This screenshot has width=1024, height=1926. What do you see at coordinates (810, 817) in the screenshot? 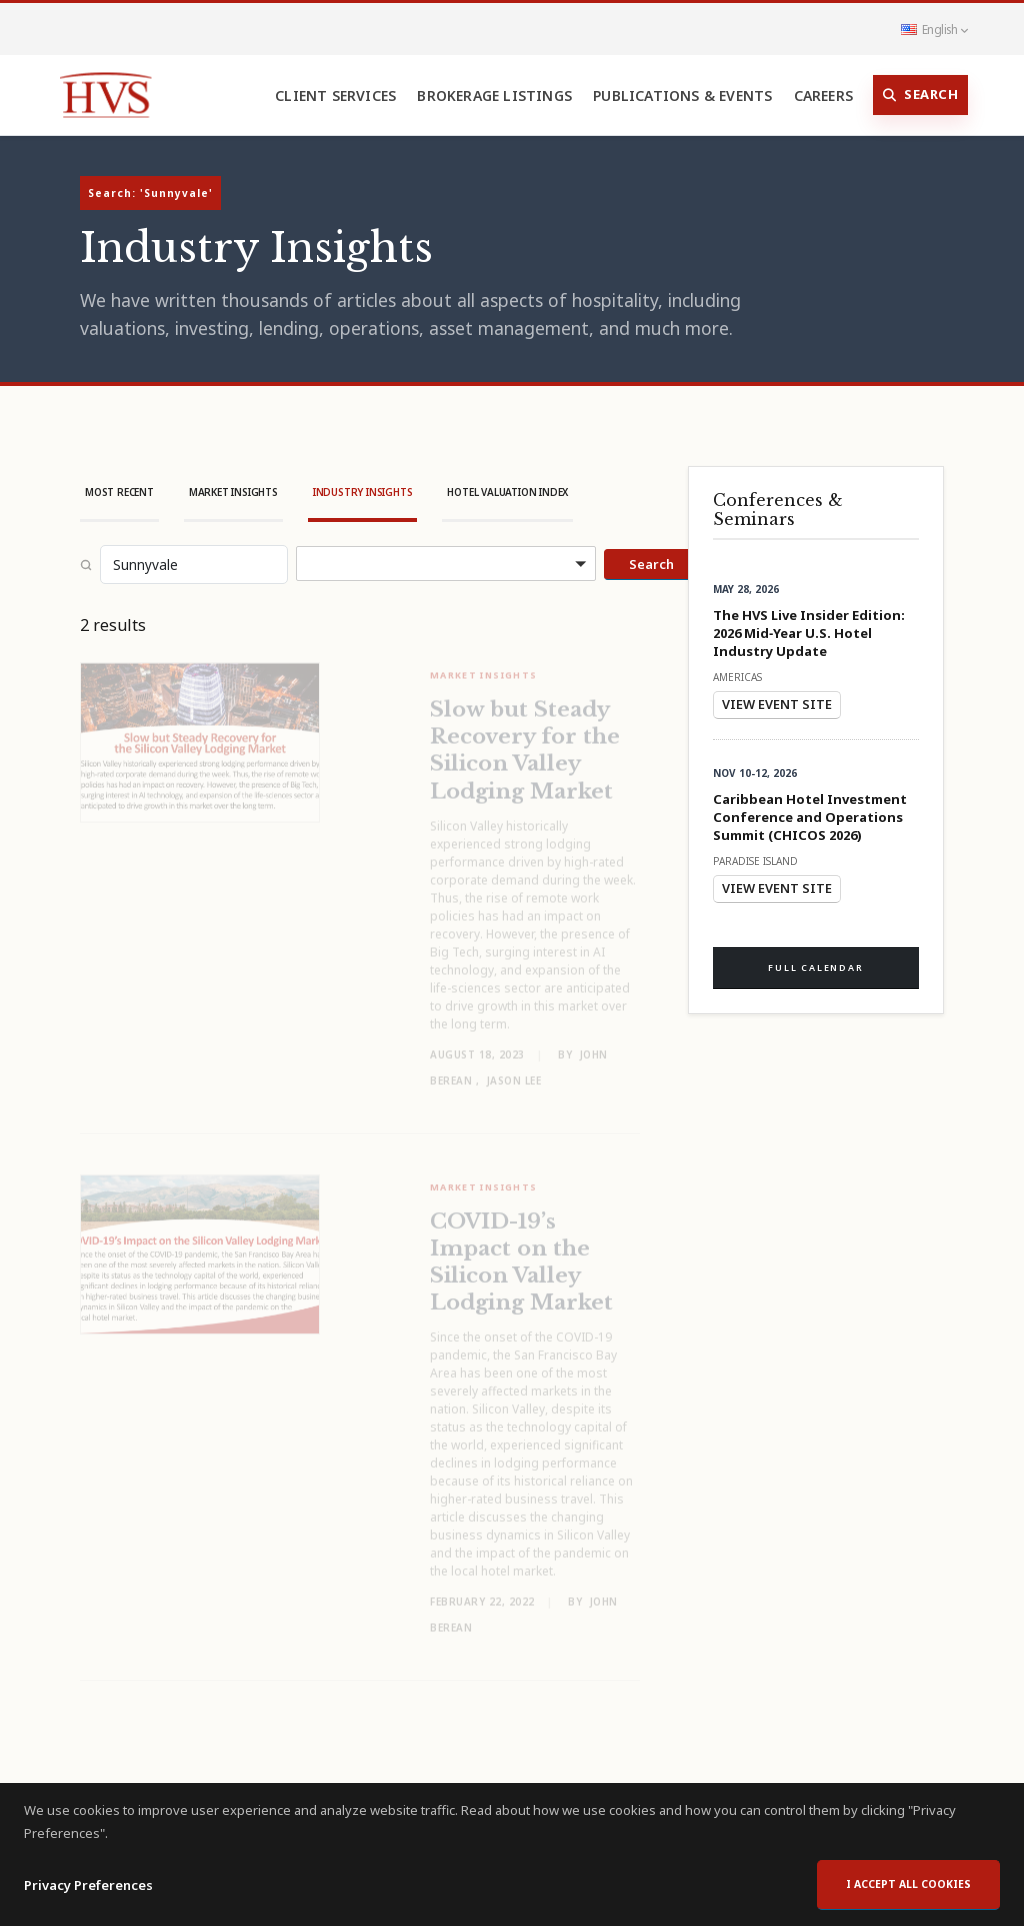
I see `Caribbean Hotel Investment Conference and Operations Summit (CHICOS 2026)` at bounding box center [810, 817].